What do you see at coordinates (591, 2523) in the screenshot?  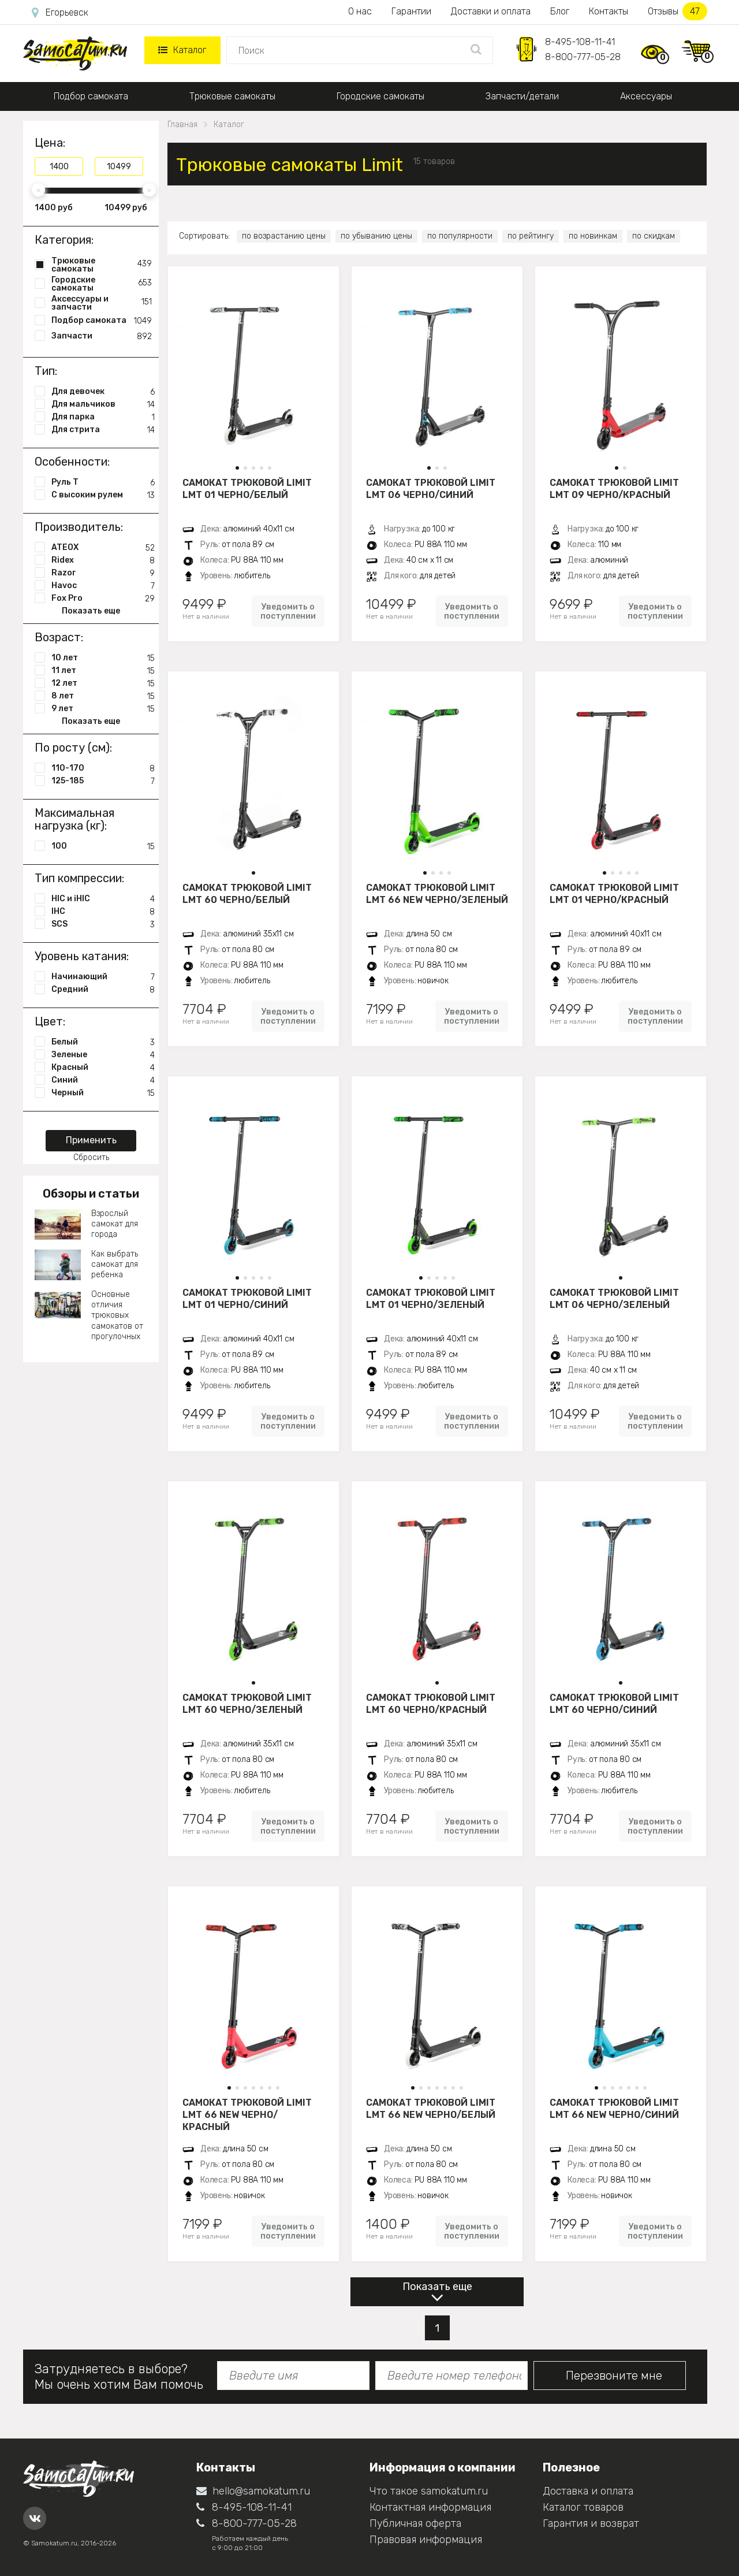 I see `Гарантия и возврат` at bounding box center [591, 2523].